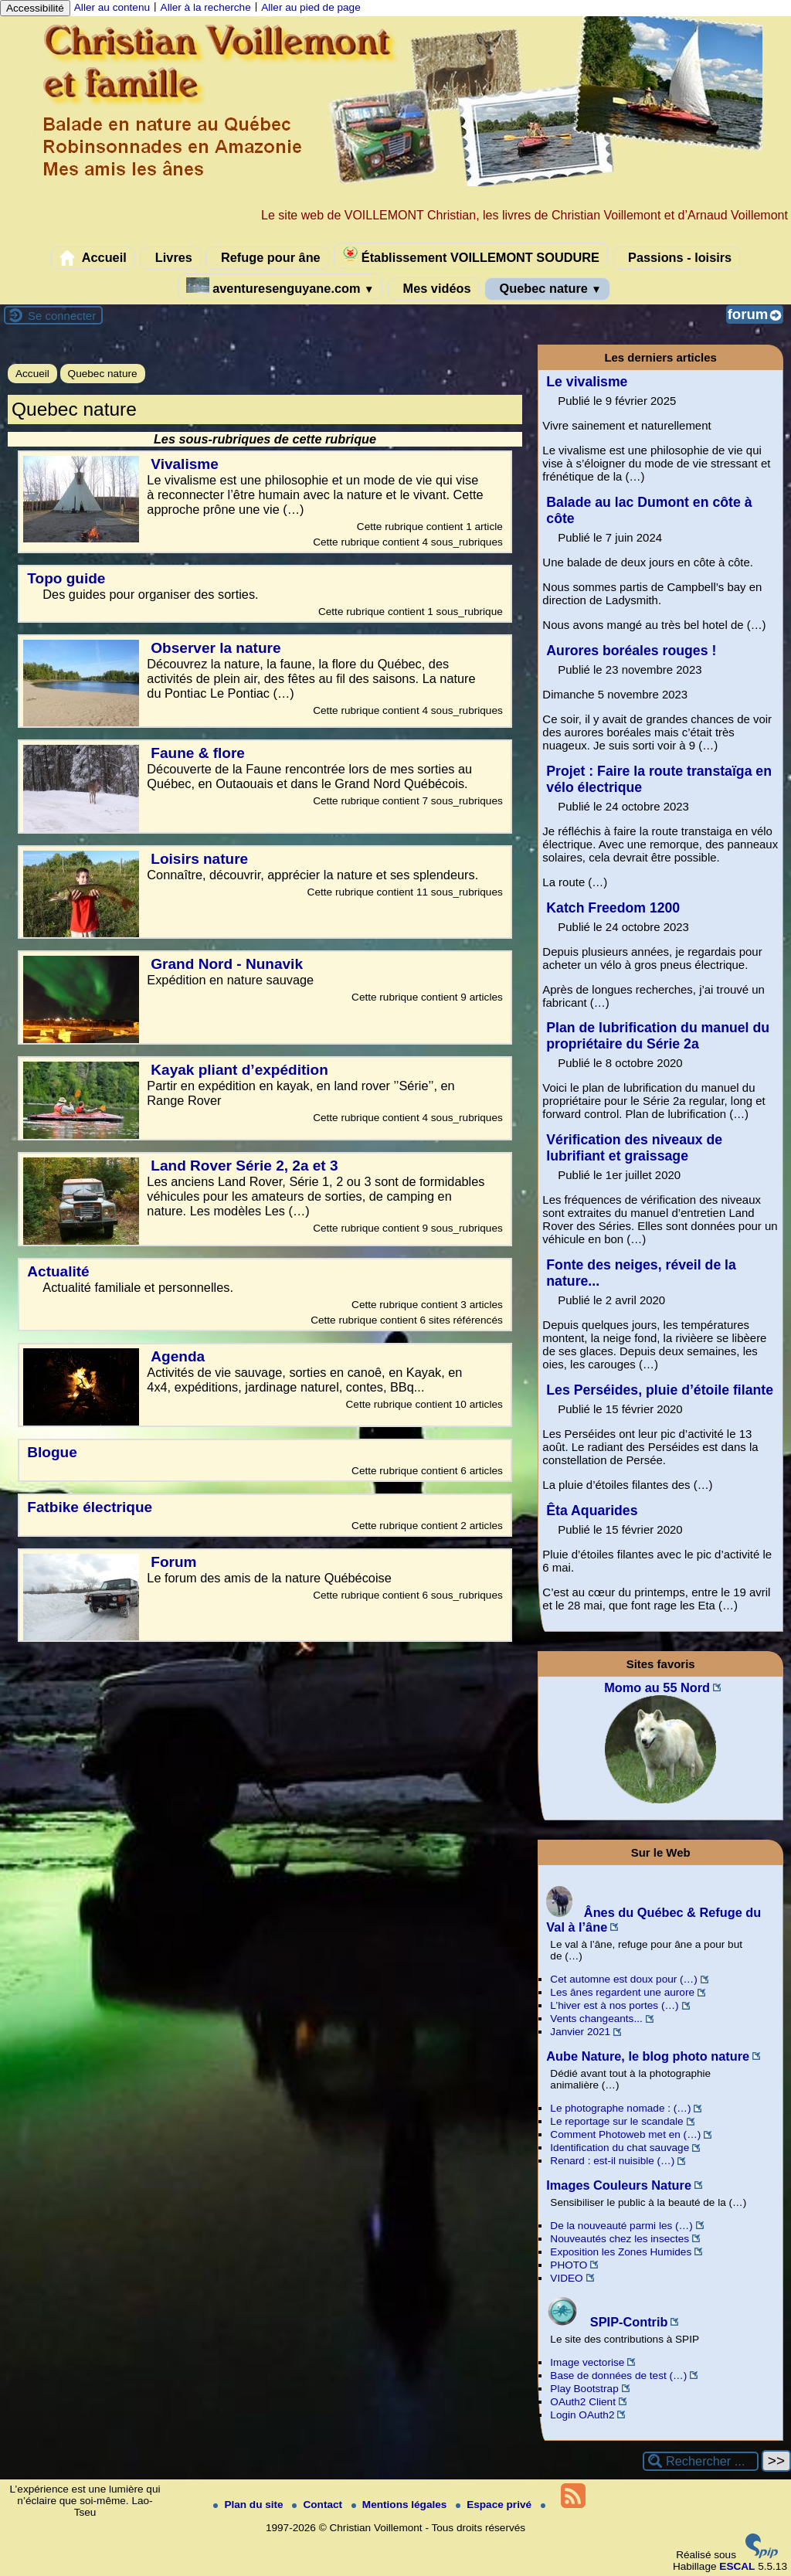 Image resolution: width=791 pixels, height=2576 pixels. What do you see at coordinates (35, 8) in the screenshot?
I see `Accessibilité` at bounding box center [35, 8].